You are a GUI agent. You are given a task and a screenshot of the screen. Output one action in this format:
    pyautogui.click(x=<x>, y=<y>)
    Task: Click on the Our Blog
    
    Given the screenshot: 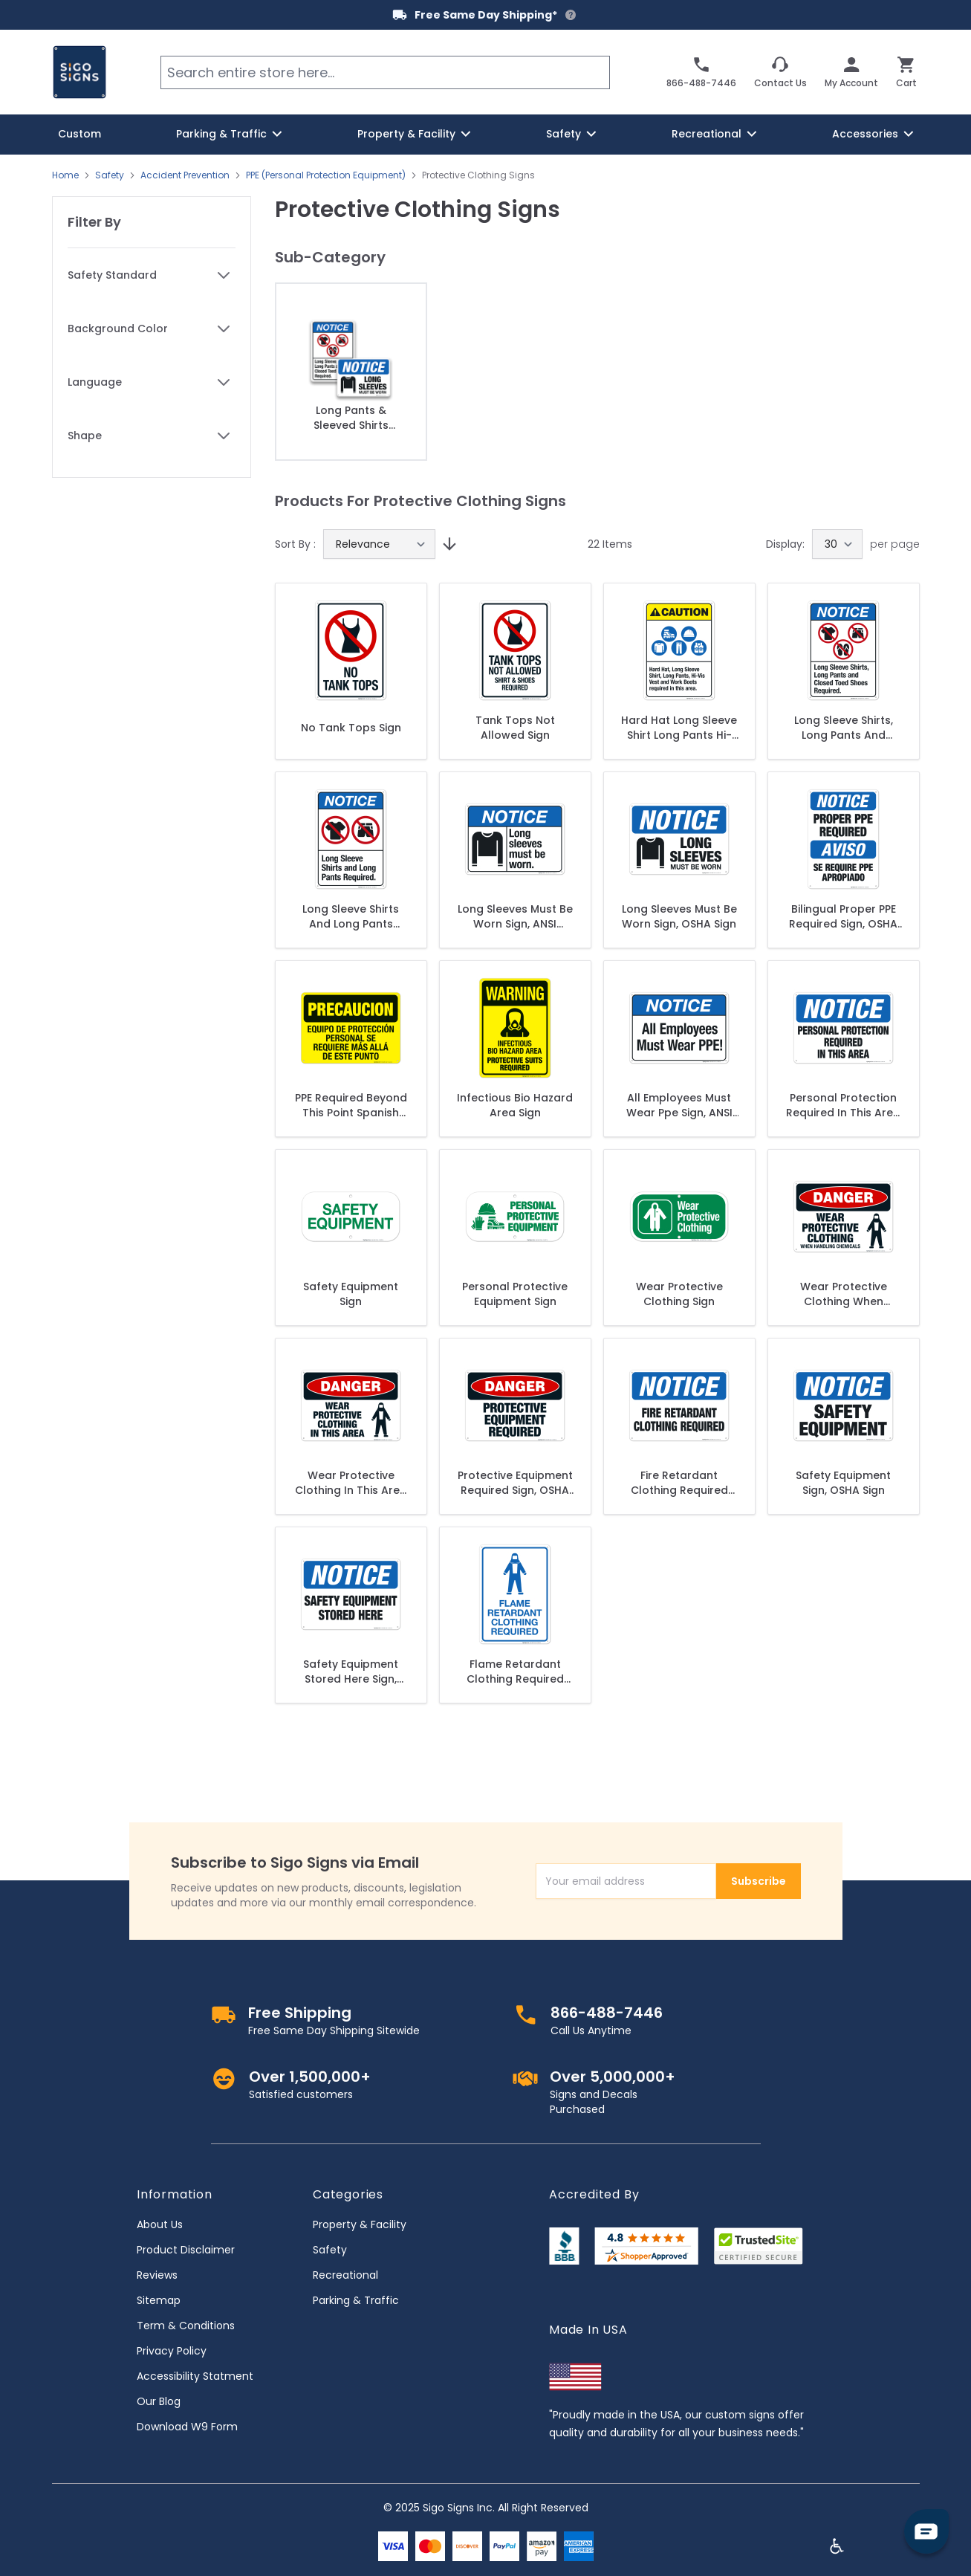 What is the action you would take?
    pyautogui.click(x=159, y=2401)
    